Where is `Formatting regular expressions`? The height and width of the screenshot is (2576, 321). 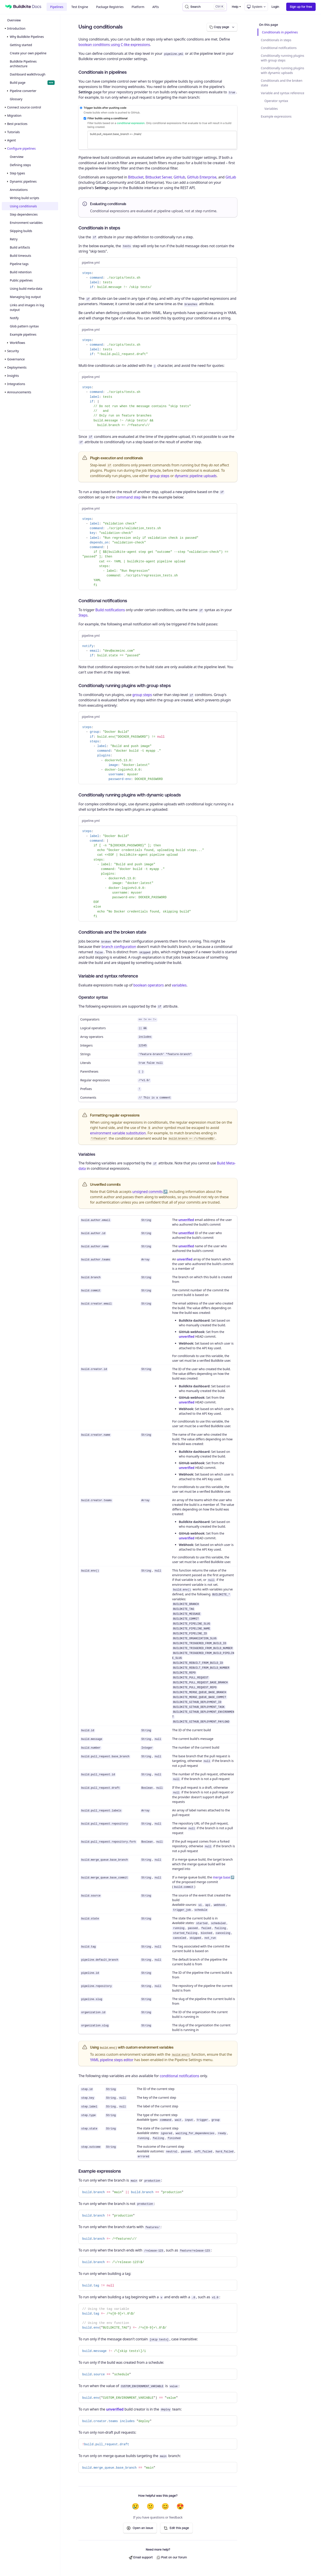
Formatting regular expressions is located at coordinates (115, 1115).